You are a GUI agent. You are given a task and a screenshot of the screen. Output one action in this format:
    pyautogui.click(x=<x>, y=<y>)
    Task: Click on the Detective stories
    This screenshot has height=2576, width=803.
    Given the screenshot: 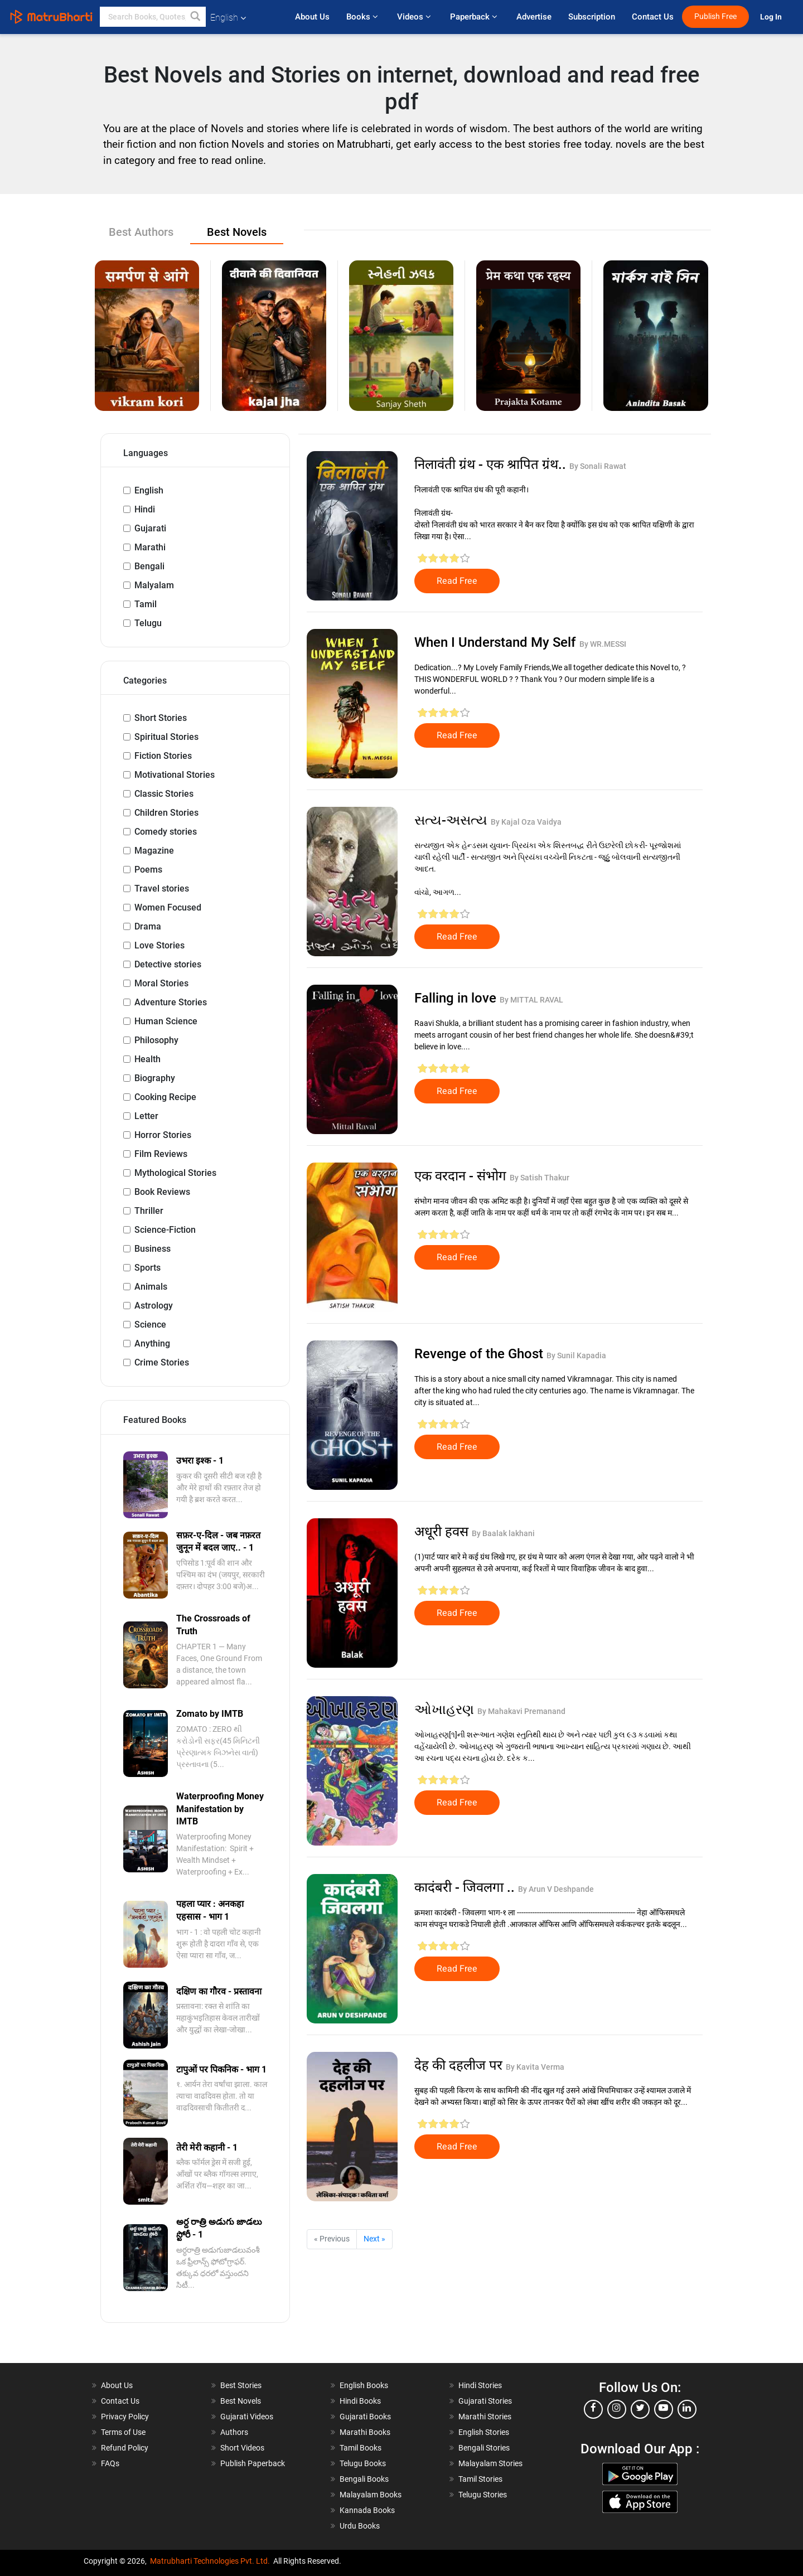 What is the action you would take?
    pyautogui.click(x=167, y=964)
    